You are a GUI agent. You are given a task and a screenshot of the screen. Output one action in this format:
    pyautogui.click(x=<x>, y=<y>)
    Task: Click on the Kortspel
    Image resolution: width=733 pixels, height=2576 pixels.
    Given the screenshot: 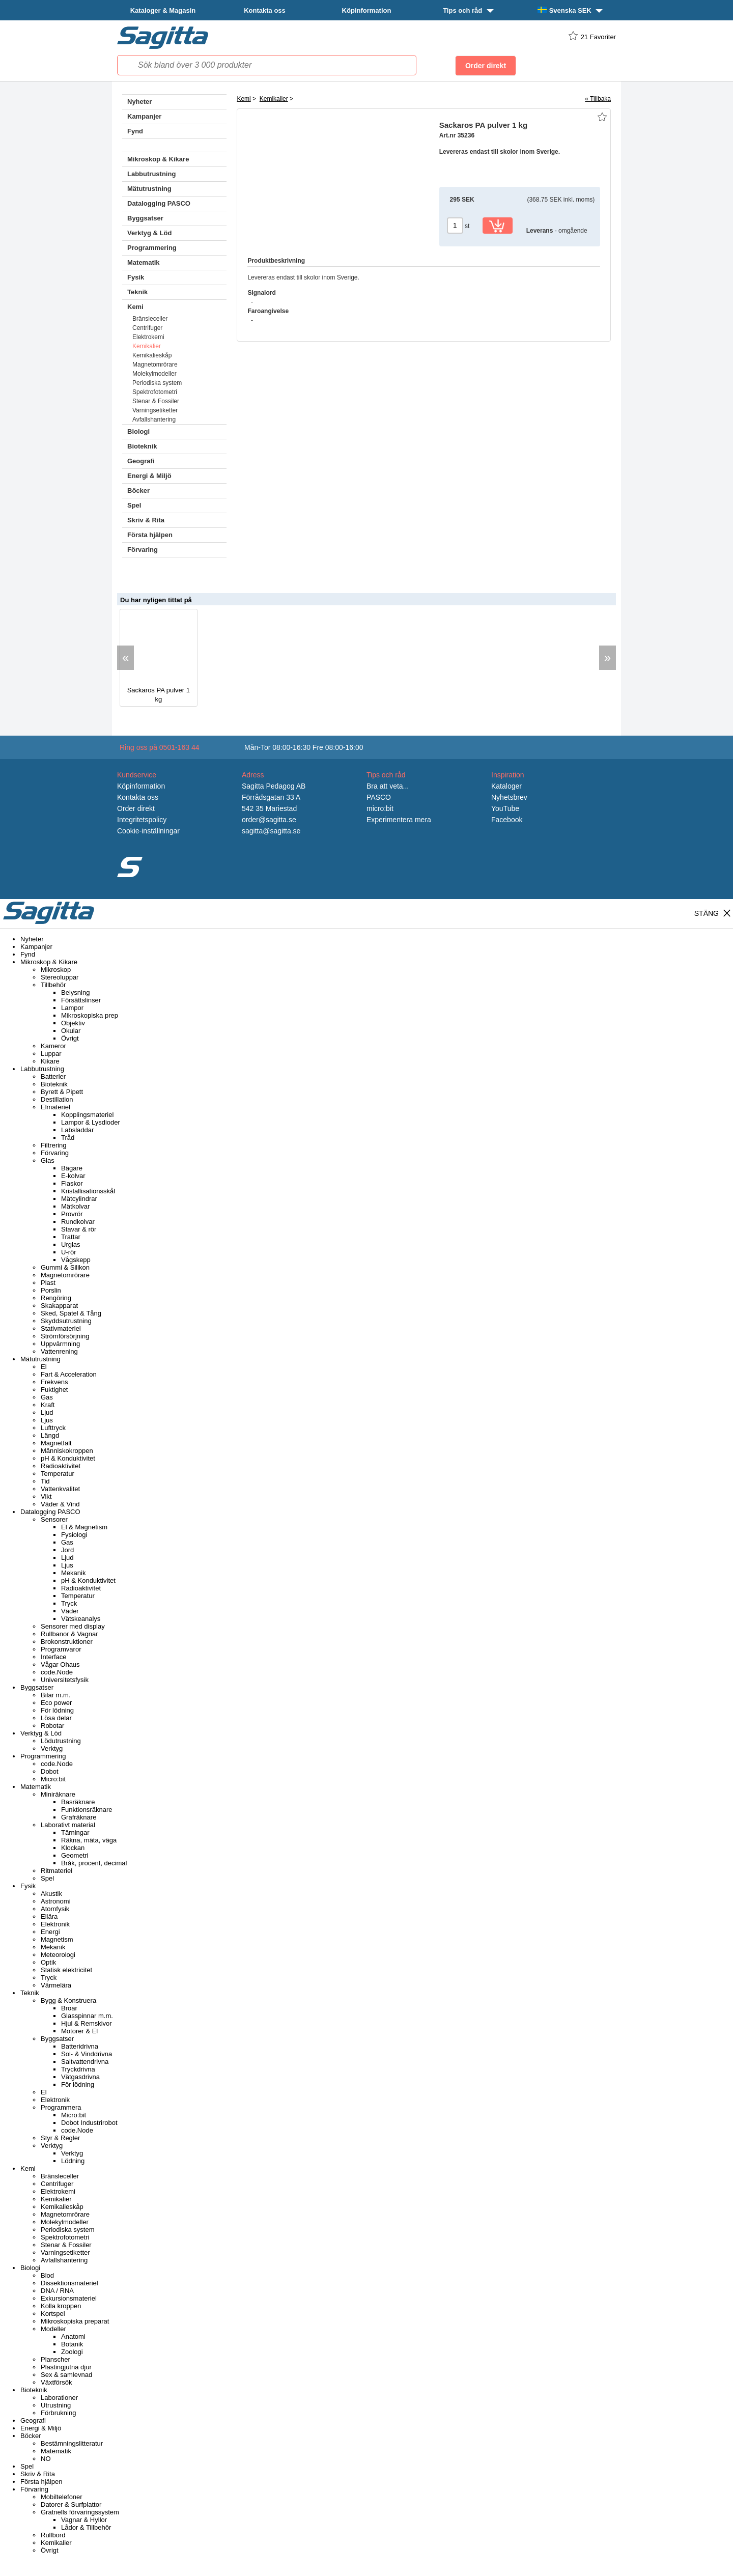 What is the action you would take?
    pyautogui.click(x=53, y=2313)
    